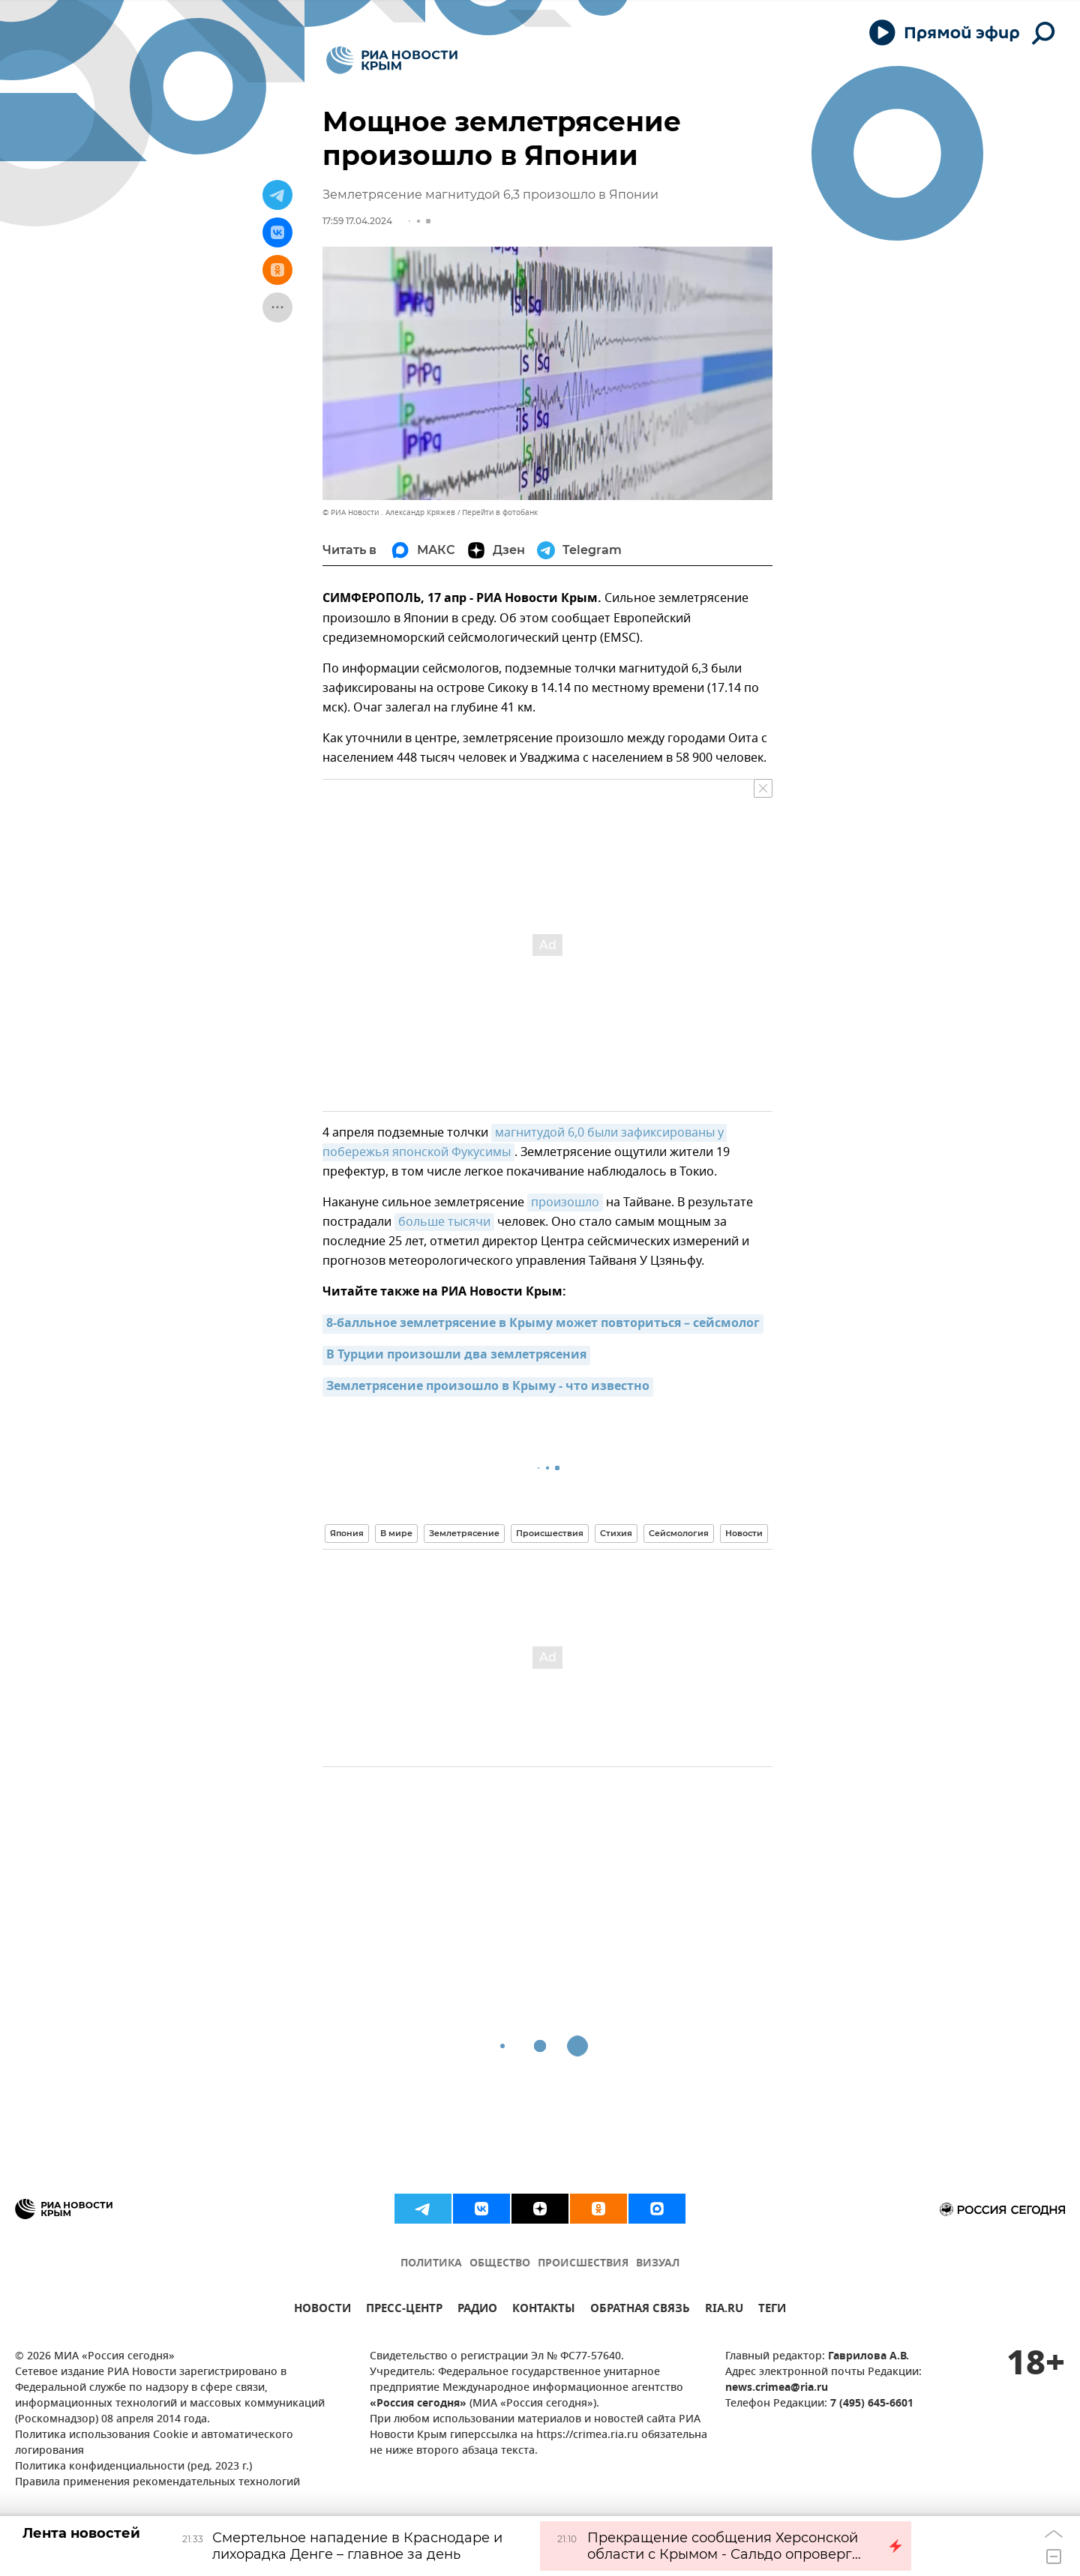  What do you see at coordinates (157, 2482) in the screenshot?
I see `Правила применения рекомендательных технологий` at bounding box center [157, 2482].